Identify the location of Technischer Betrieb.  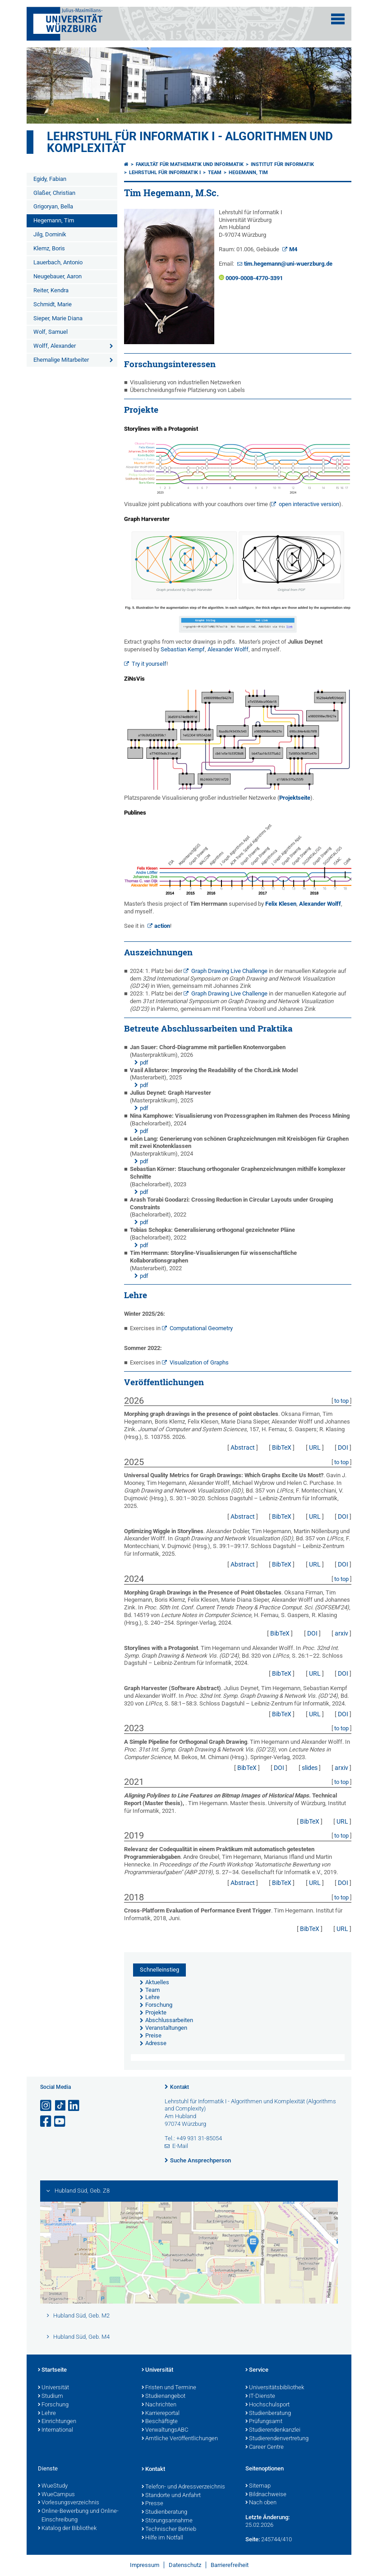
(169, 2529).